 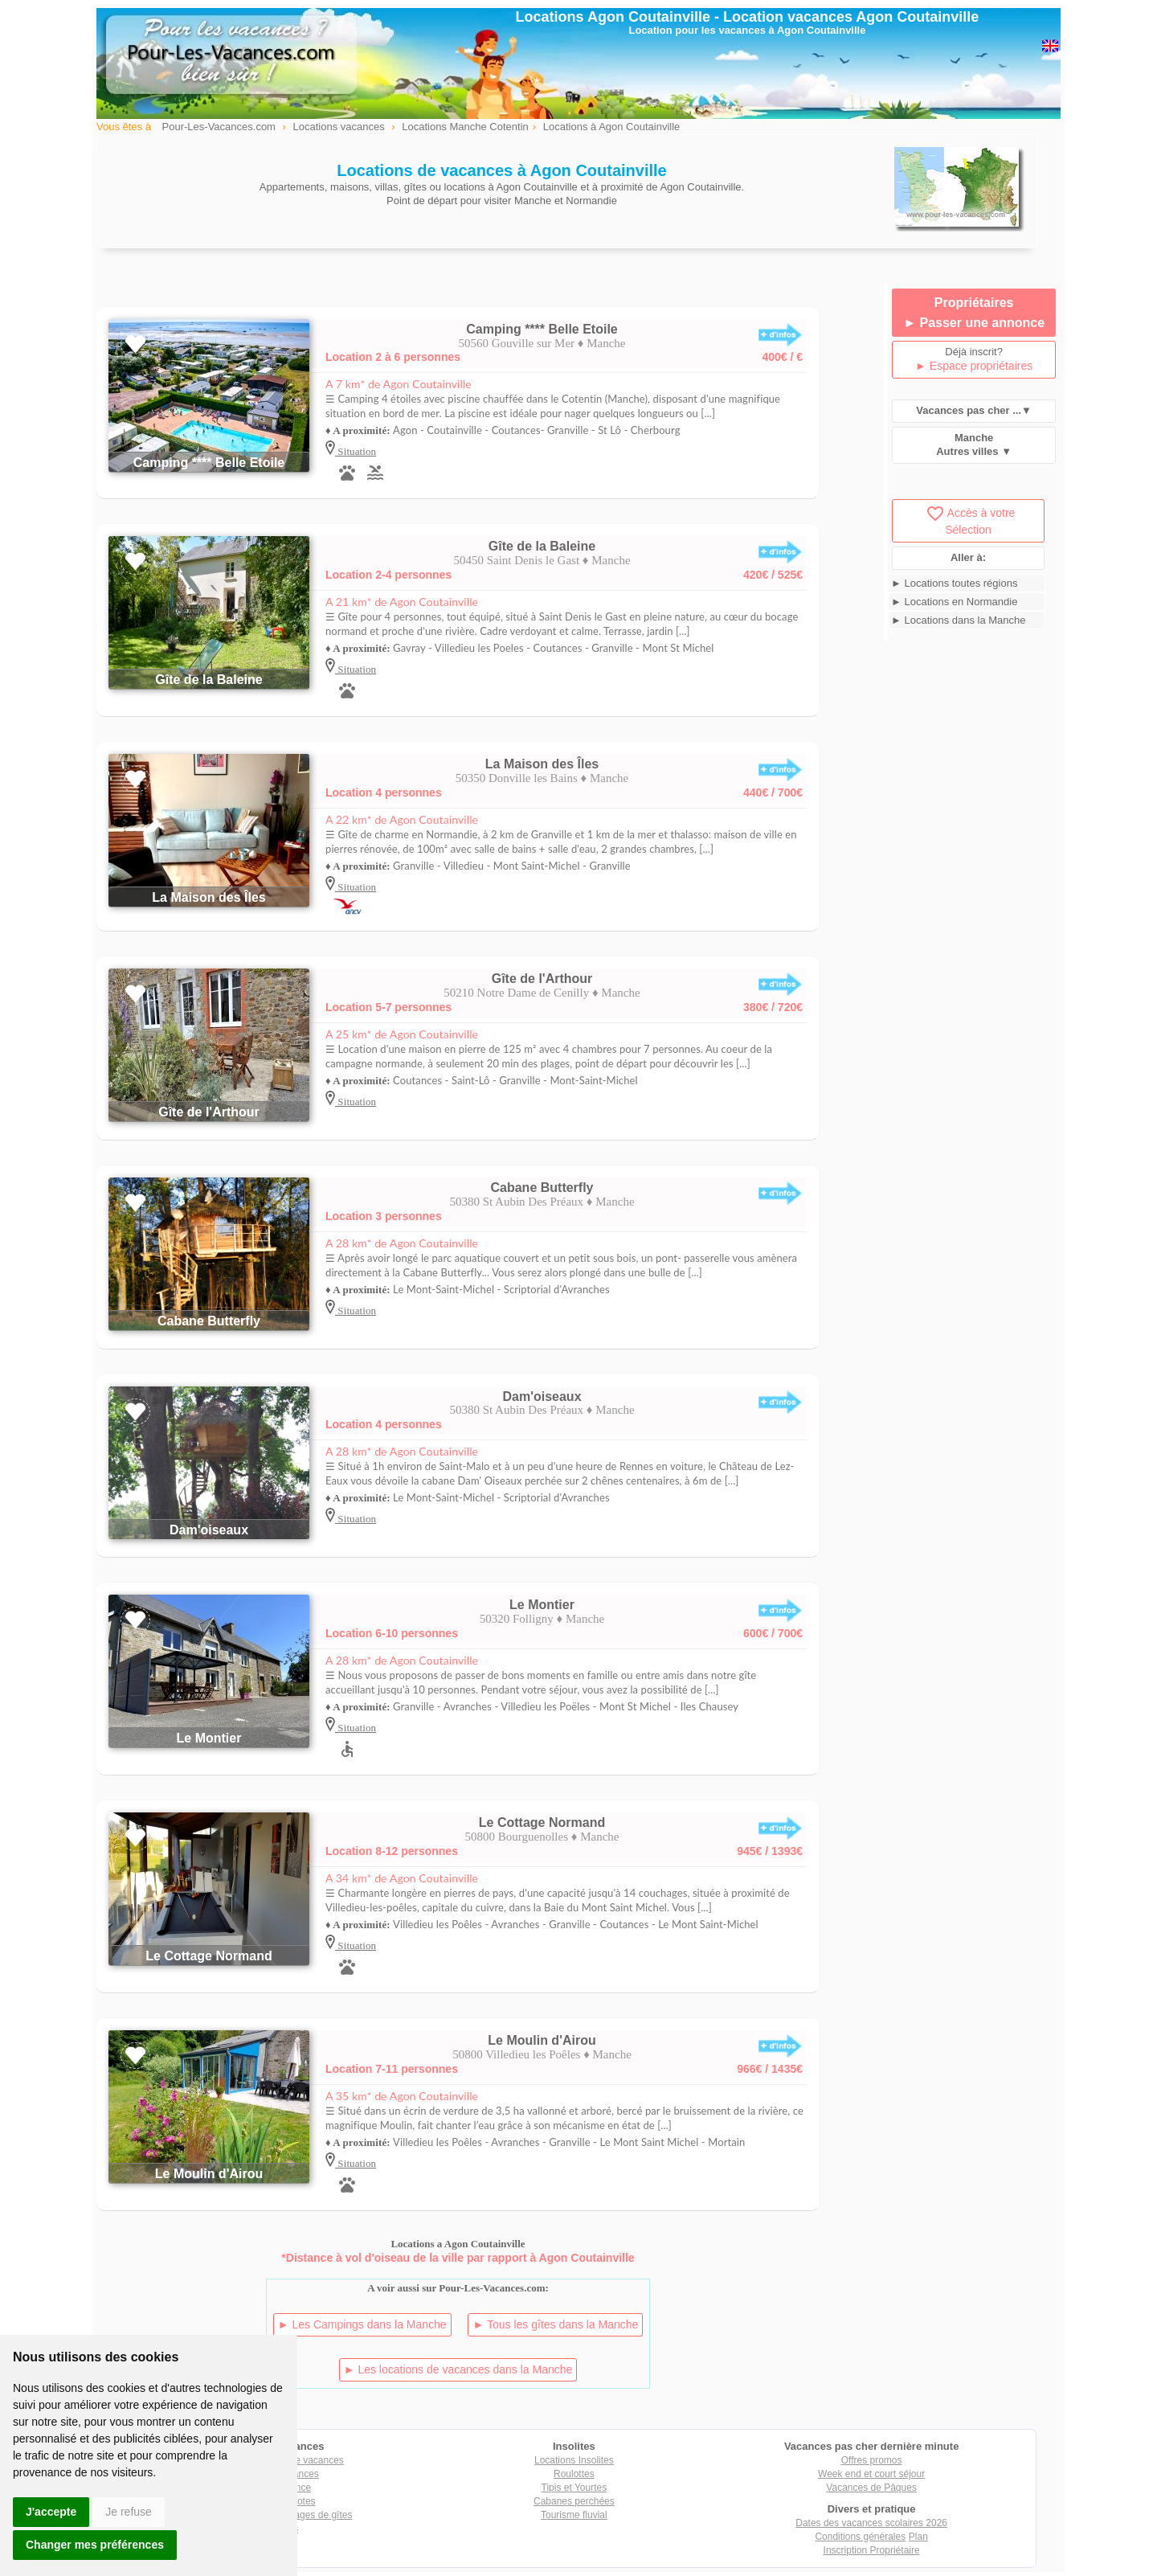 What do you see at coordinates (574, 2460) in the screenshot?
I see `Locations Insolites` at bounding box center [574, 2460].